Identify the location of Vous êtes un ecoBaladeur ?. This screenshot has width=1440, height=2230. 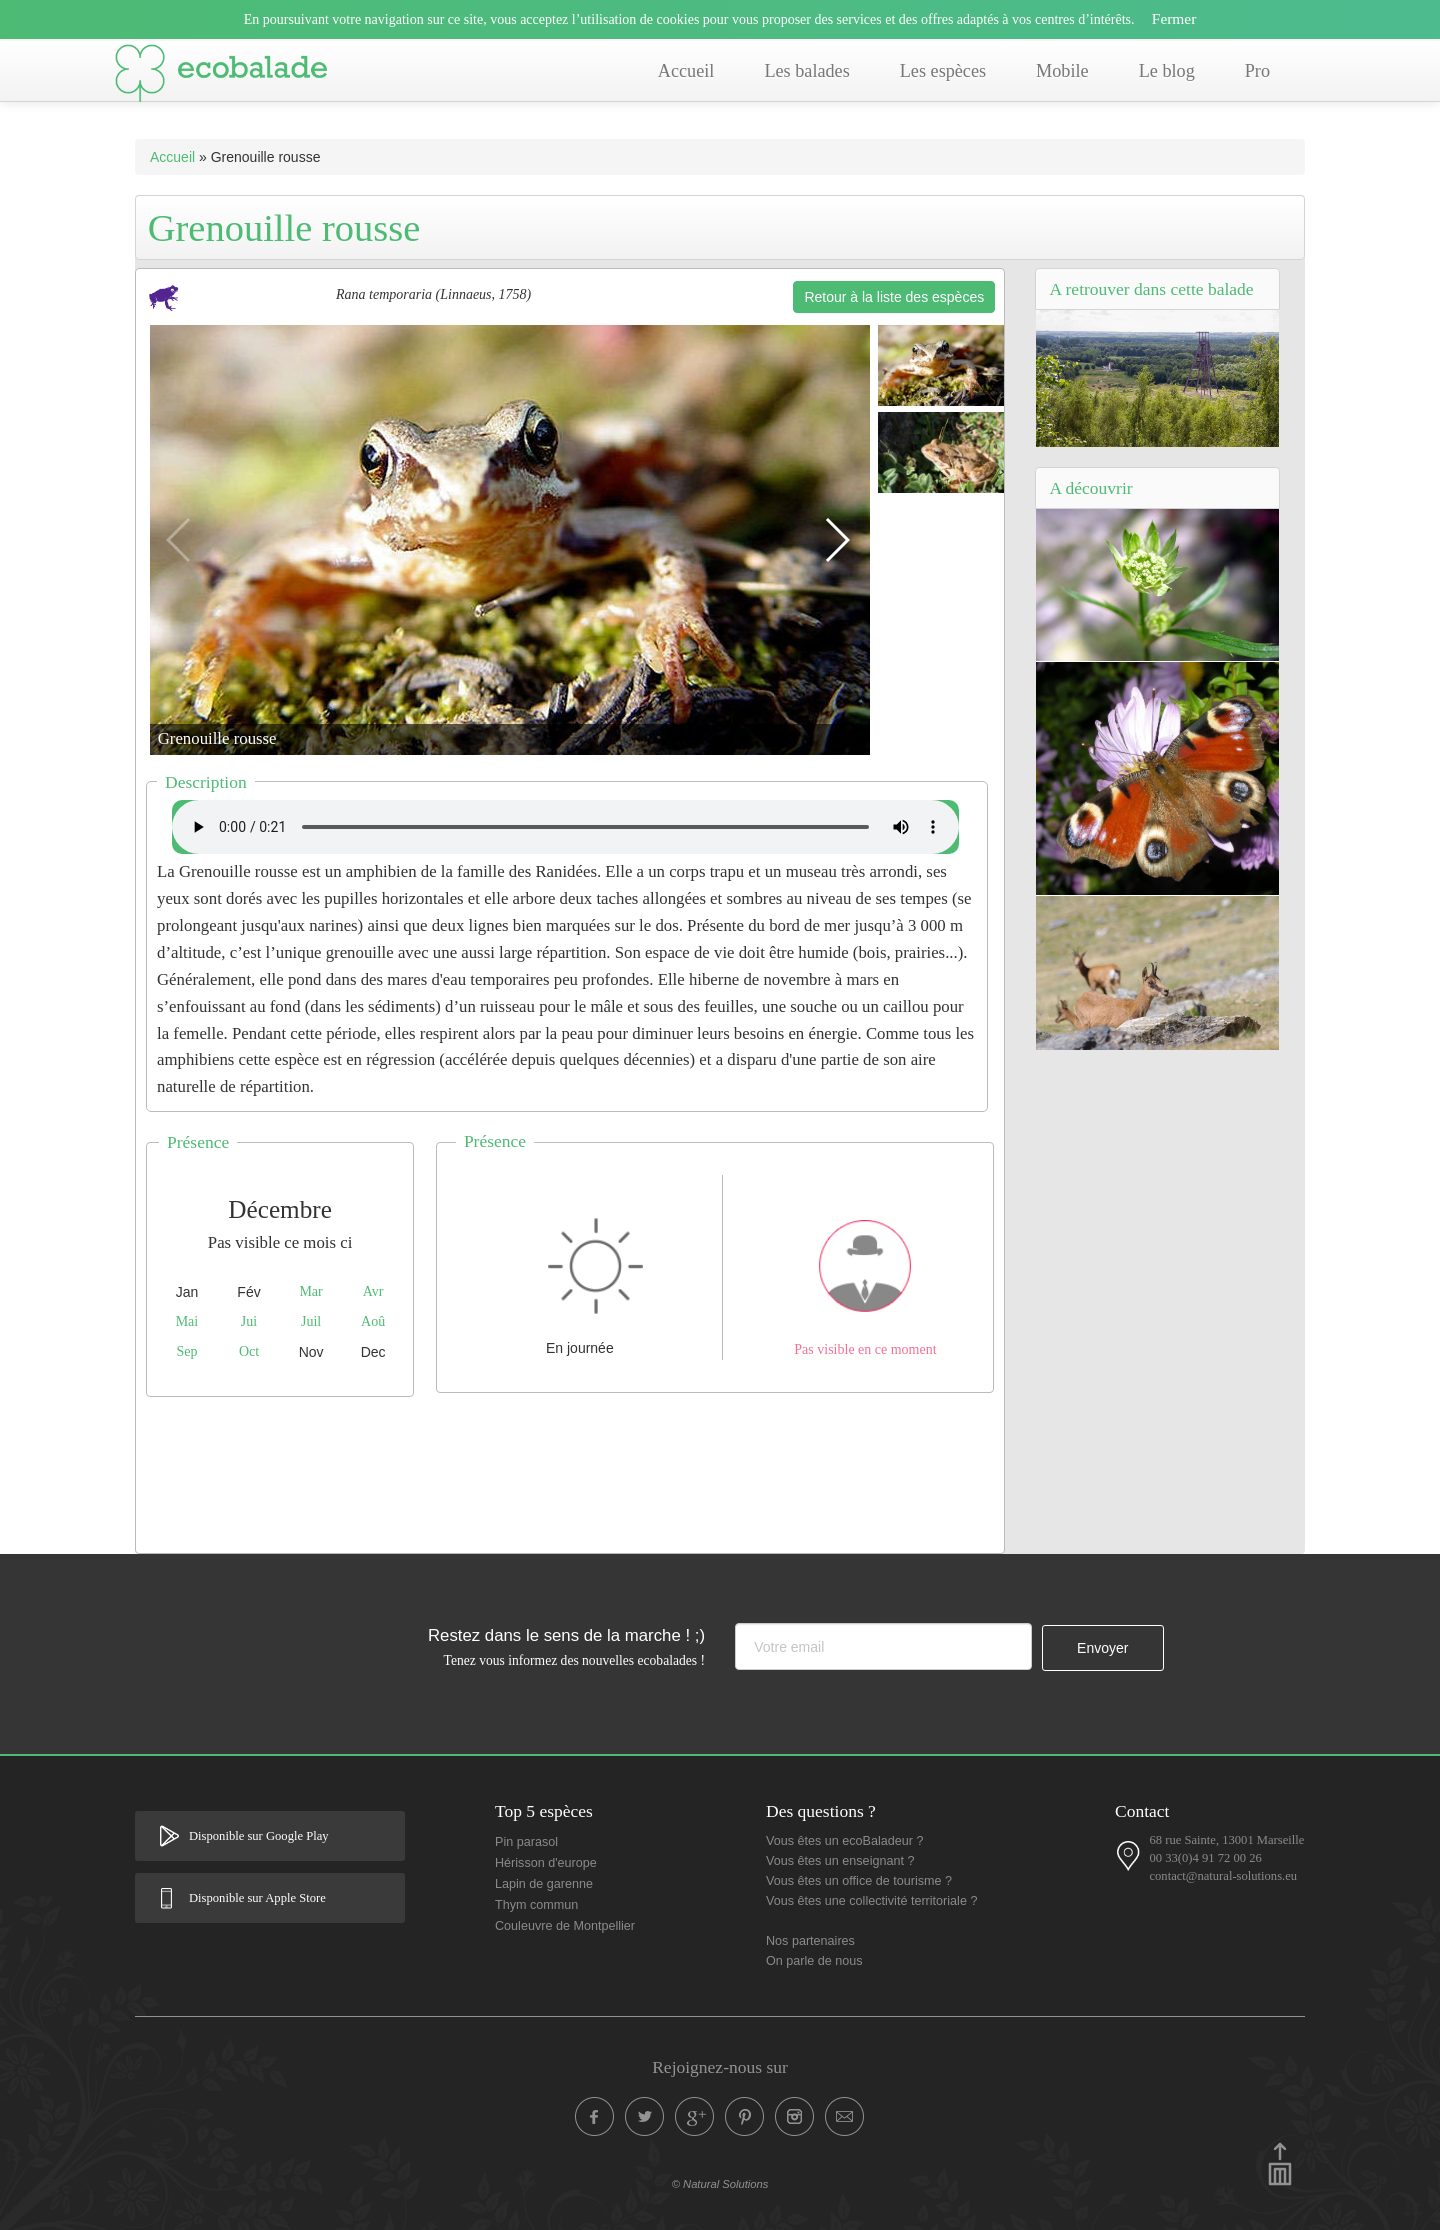
(845, 1841).